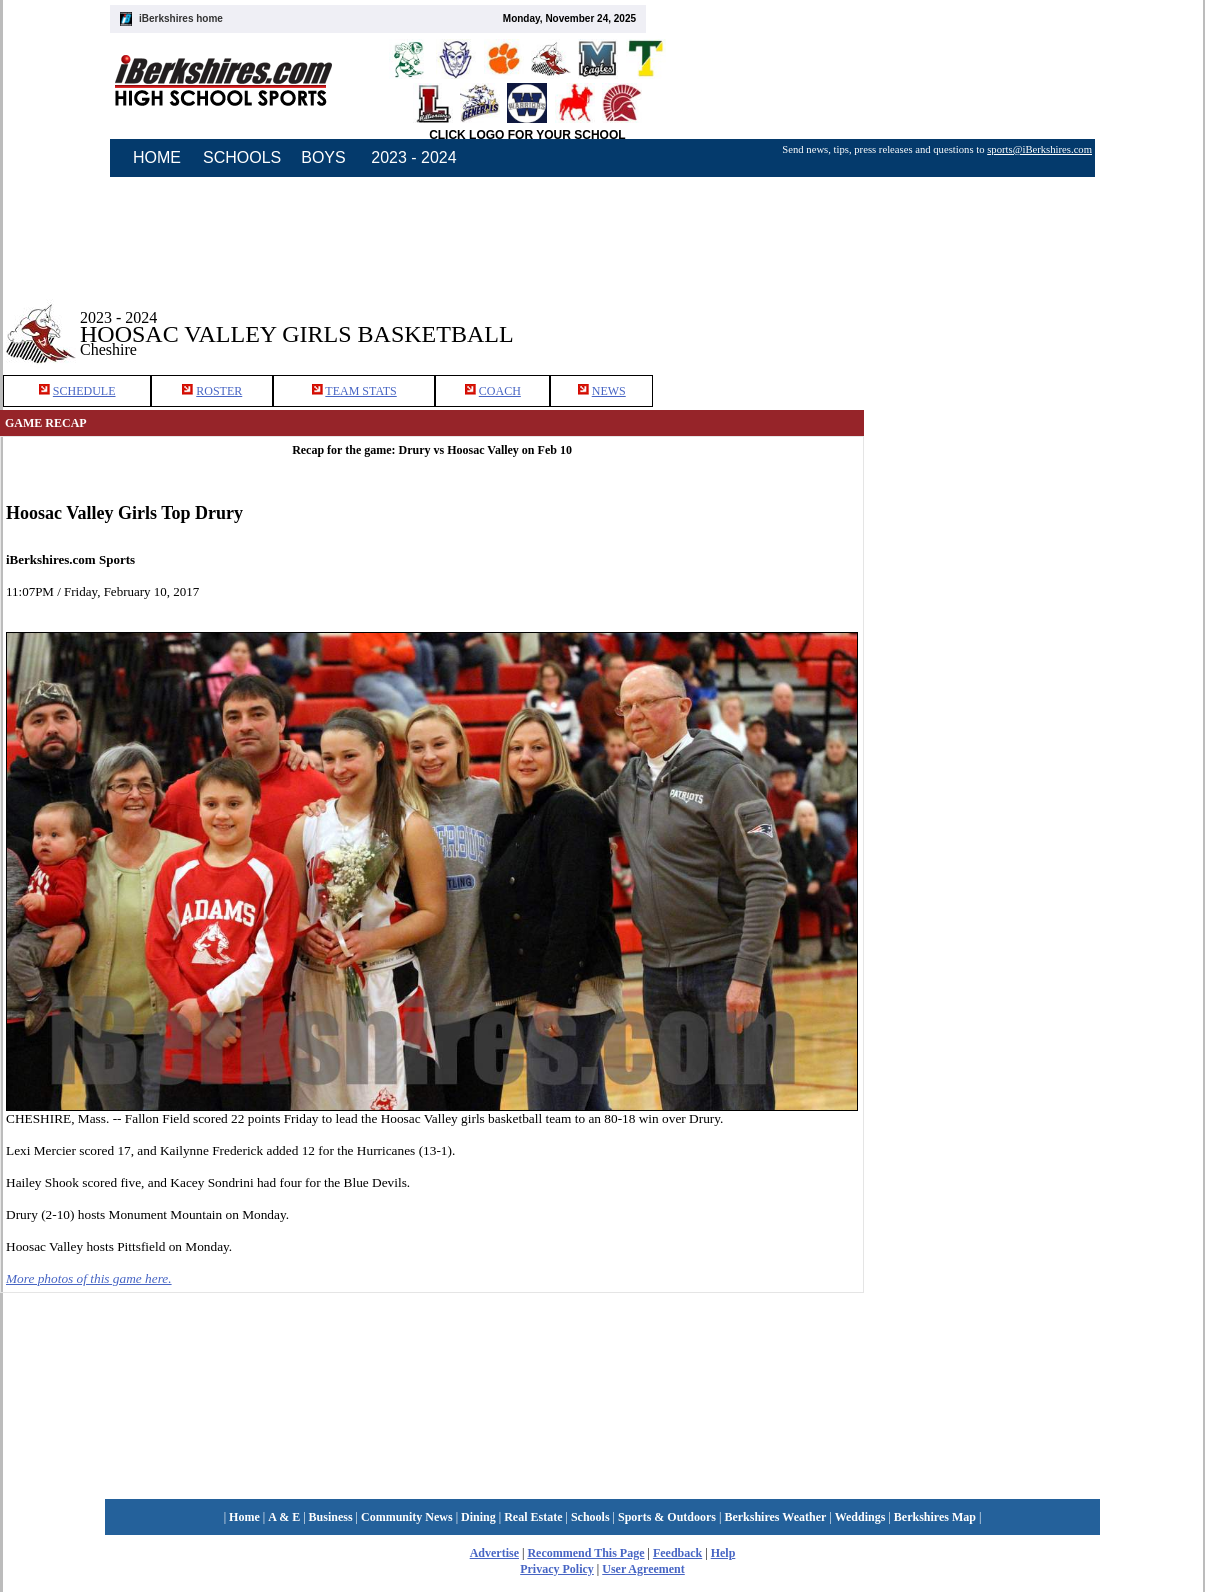 The width and height of the screenshot is (1205, 1592). What do you see at coordinates (242, 157) in the screenshot?
I see `SCHOOLS` at bounding box center [242, 157].